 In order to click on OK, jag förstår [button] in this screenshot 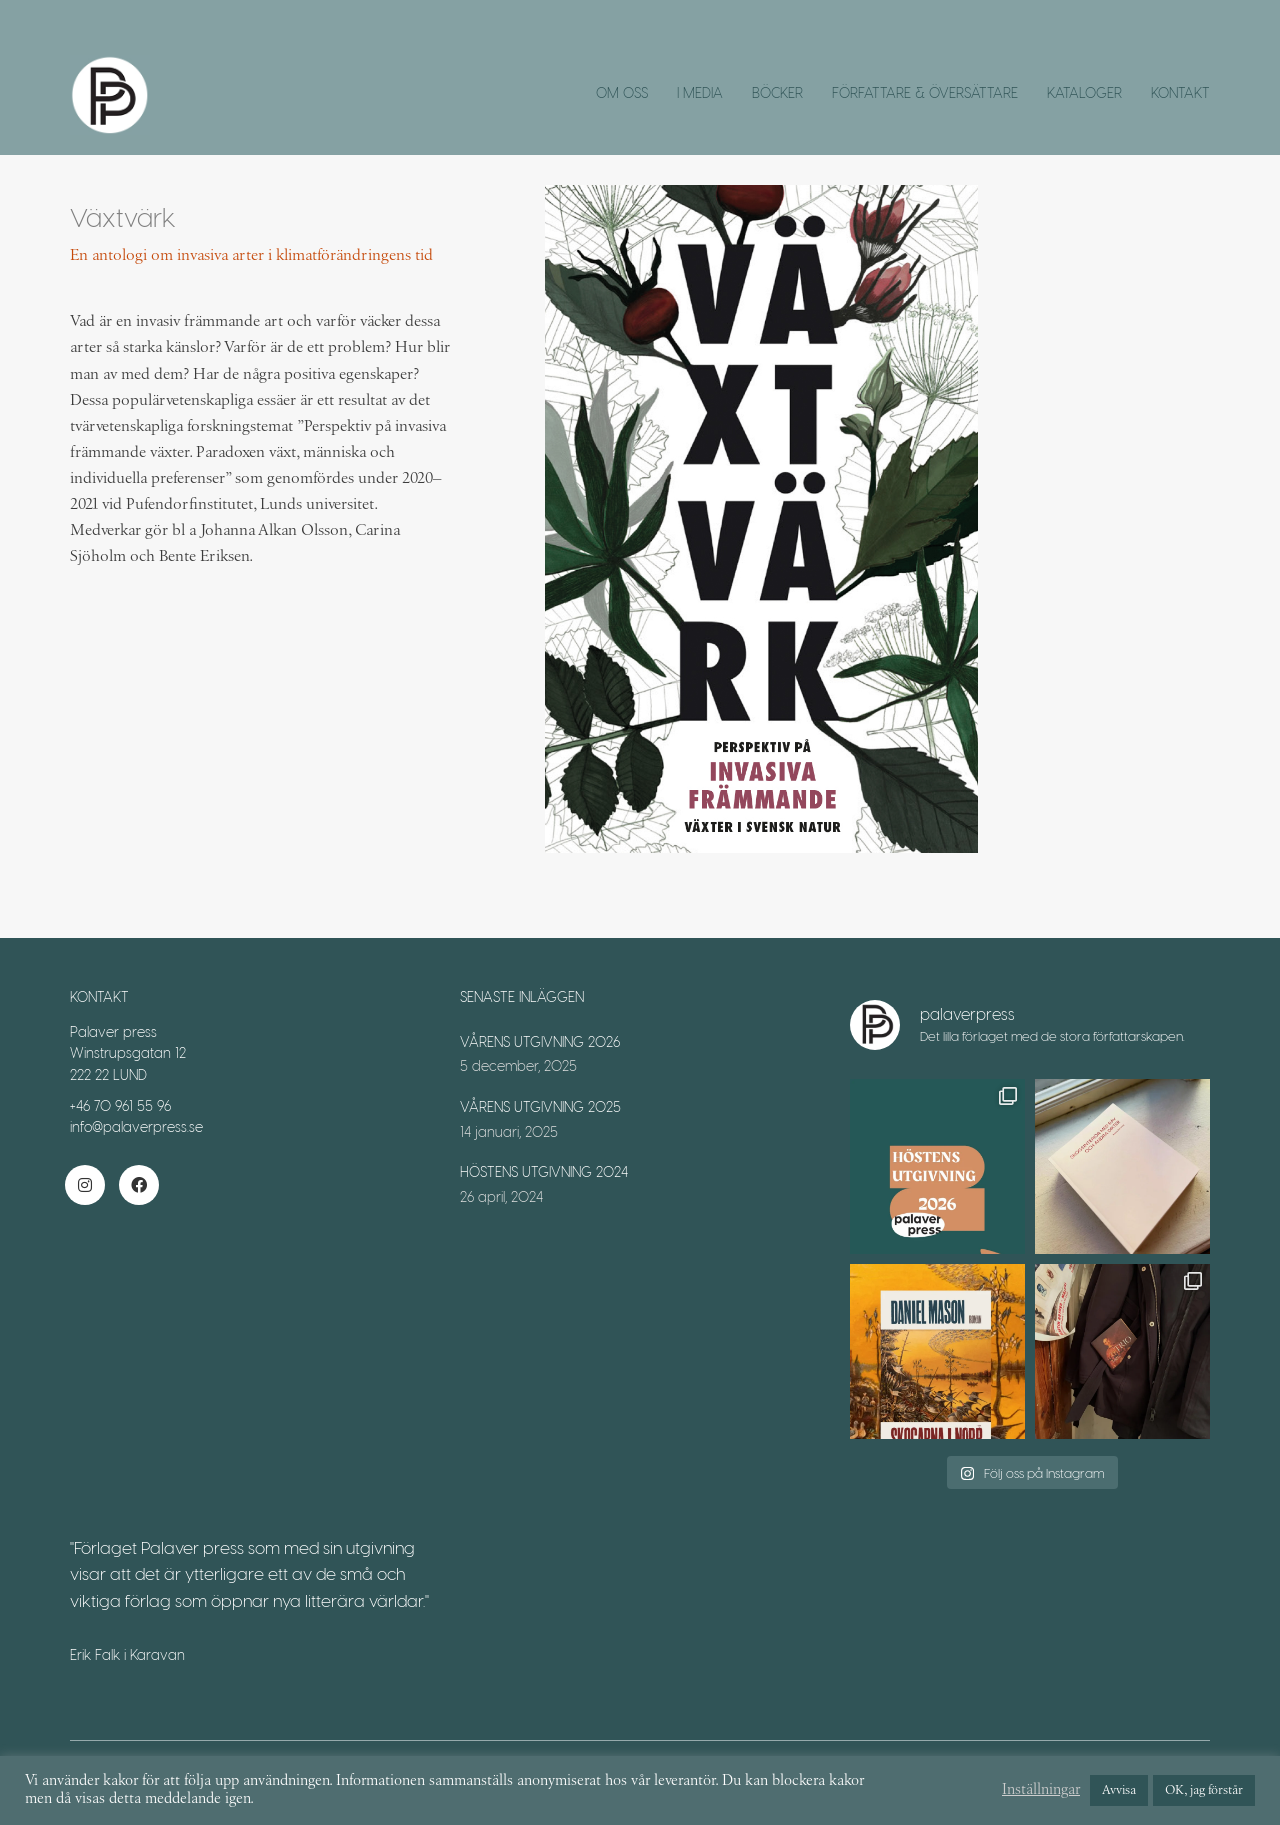, I will do `click(1204, 1790)`.